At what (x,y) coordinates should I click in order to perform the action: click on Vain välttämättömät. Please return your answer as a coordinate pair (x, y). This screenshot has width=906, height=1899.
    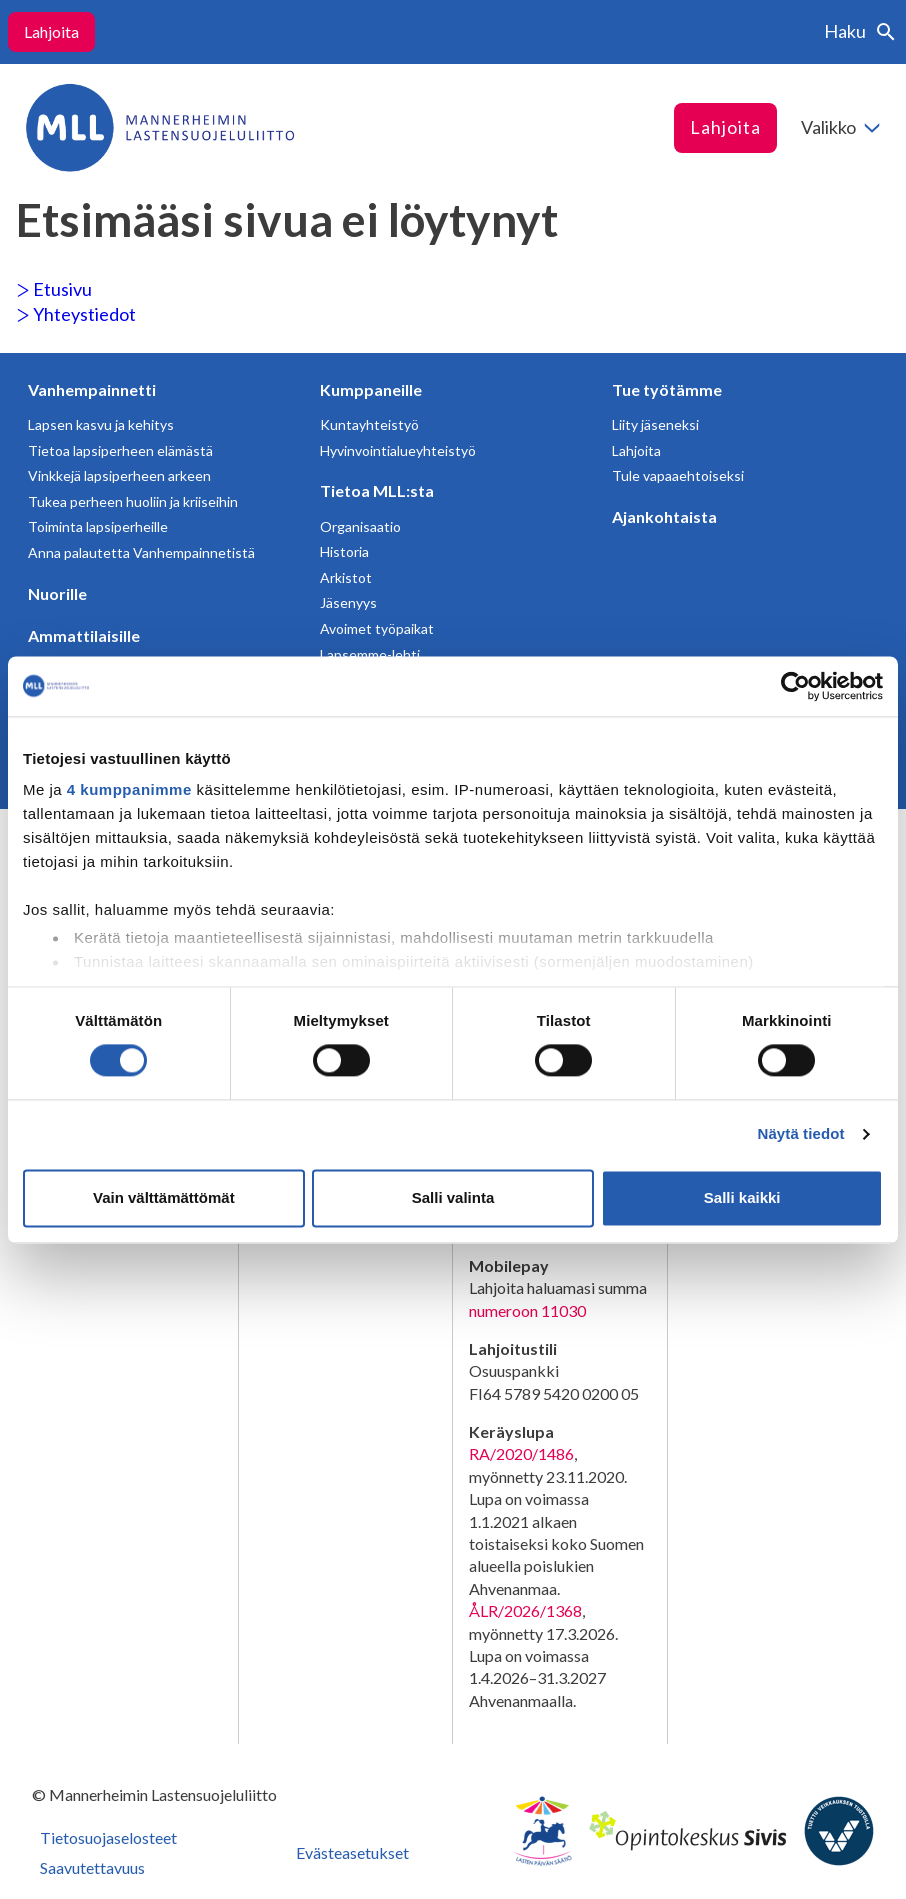
    Looking at the image, I should click on (164, 1197).